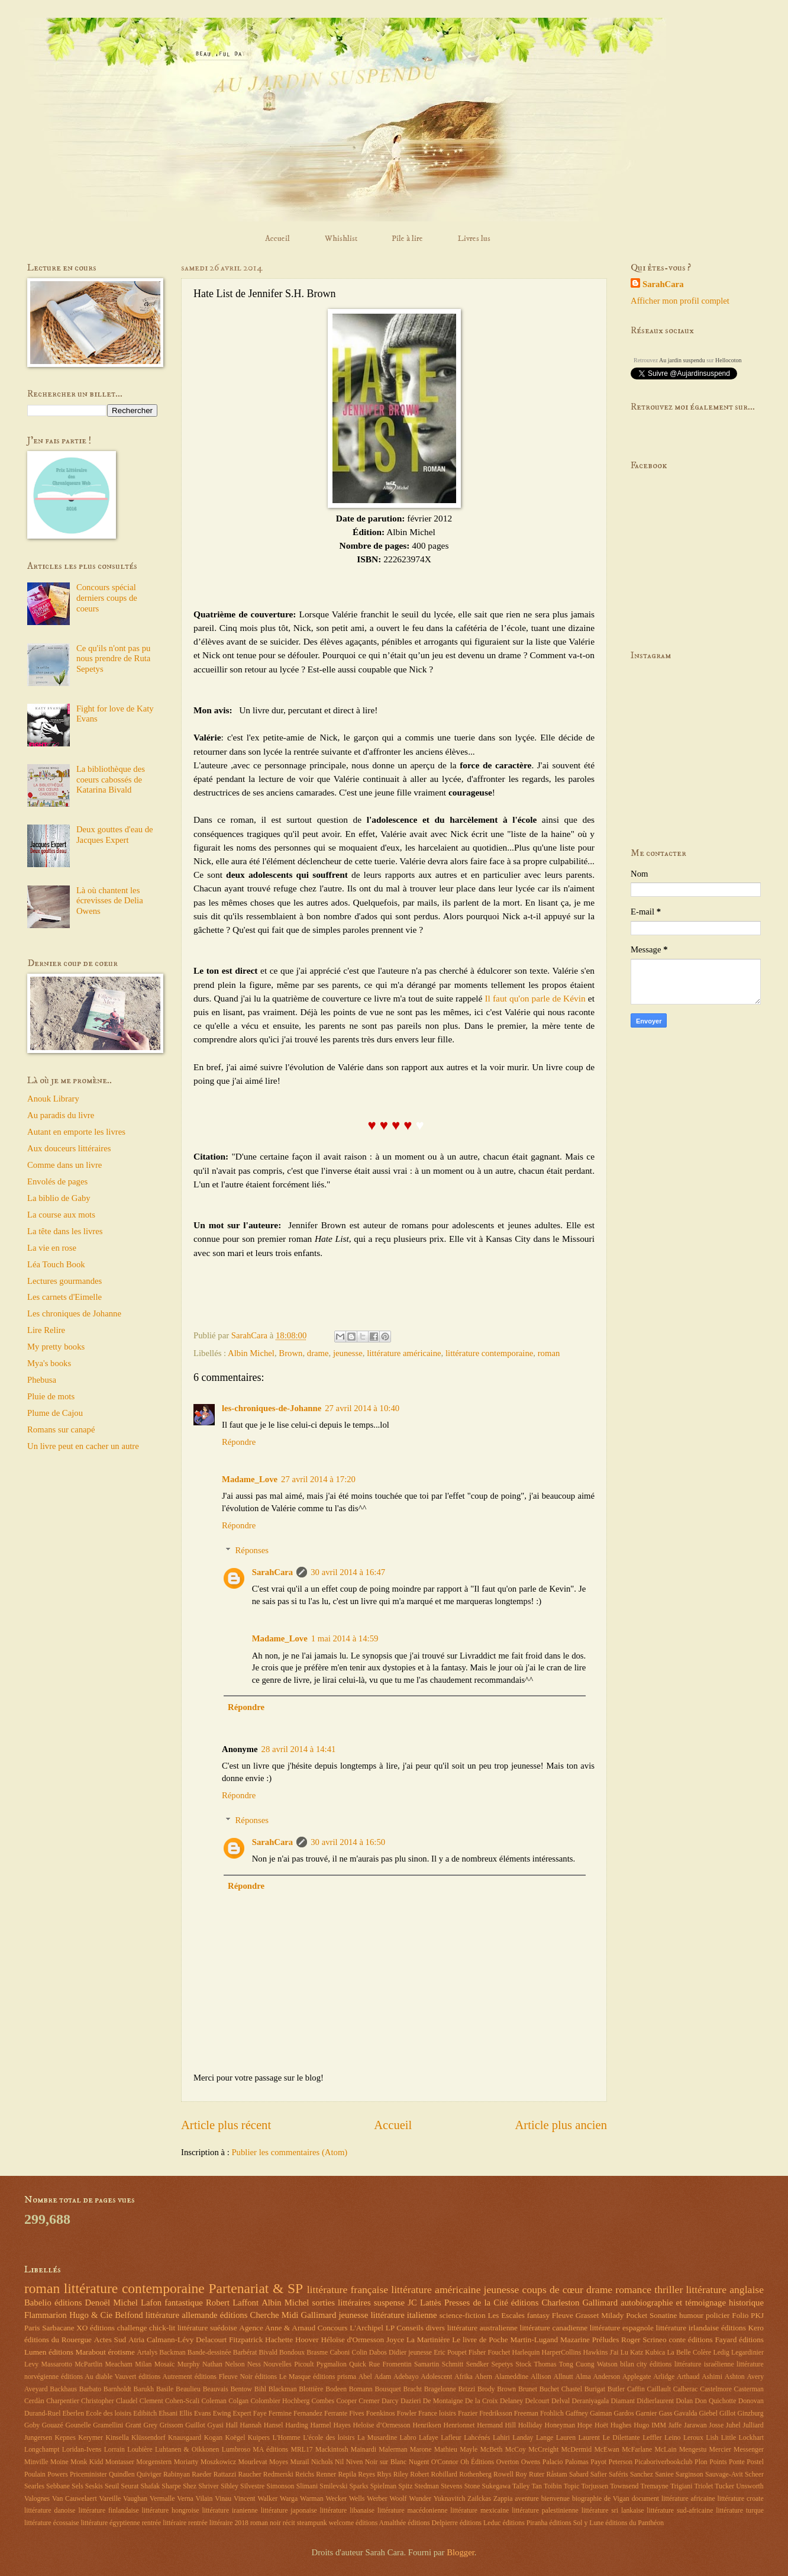  I want to click on policier, so click(717, 2315).